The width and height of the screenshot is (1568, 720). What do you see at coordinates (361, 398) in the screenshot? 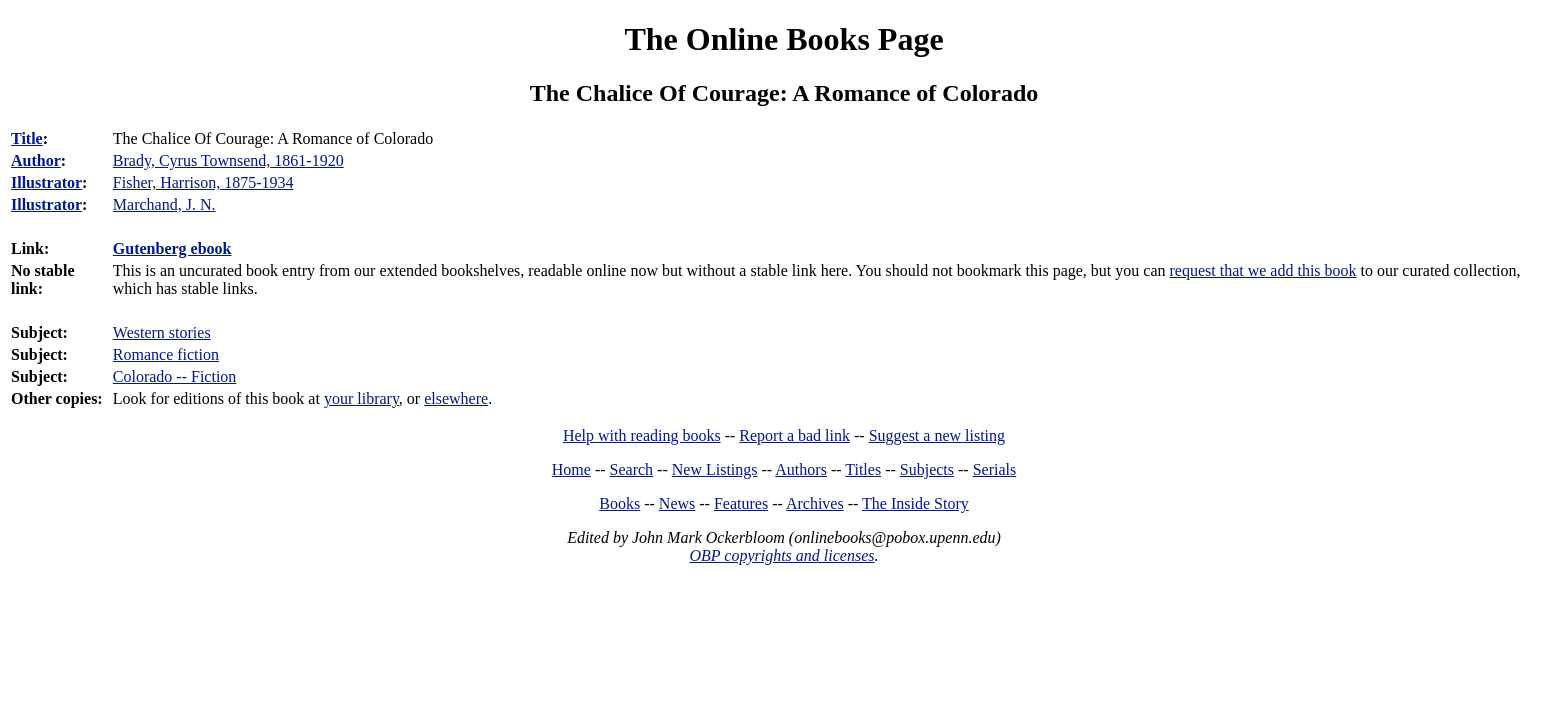
I see `your library` at bounding box center [361, 398].